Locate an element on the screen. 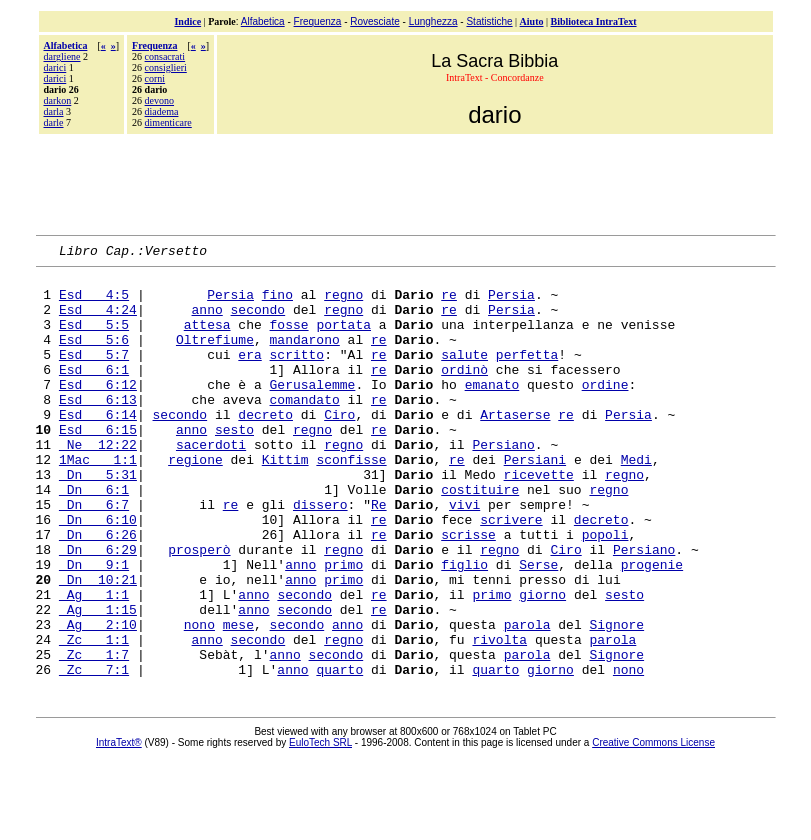 The height and width of the screenshot is (840, 811). Dn 6:7 is located at coordinates (94, 555).